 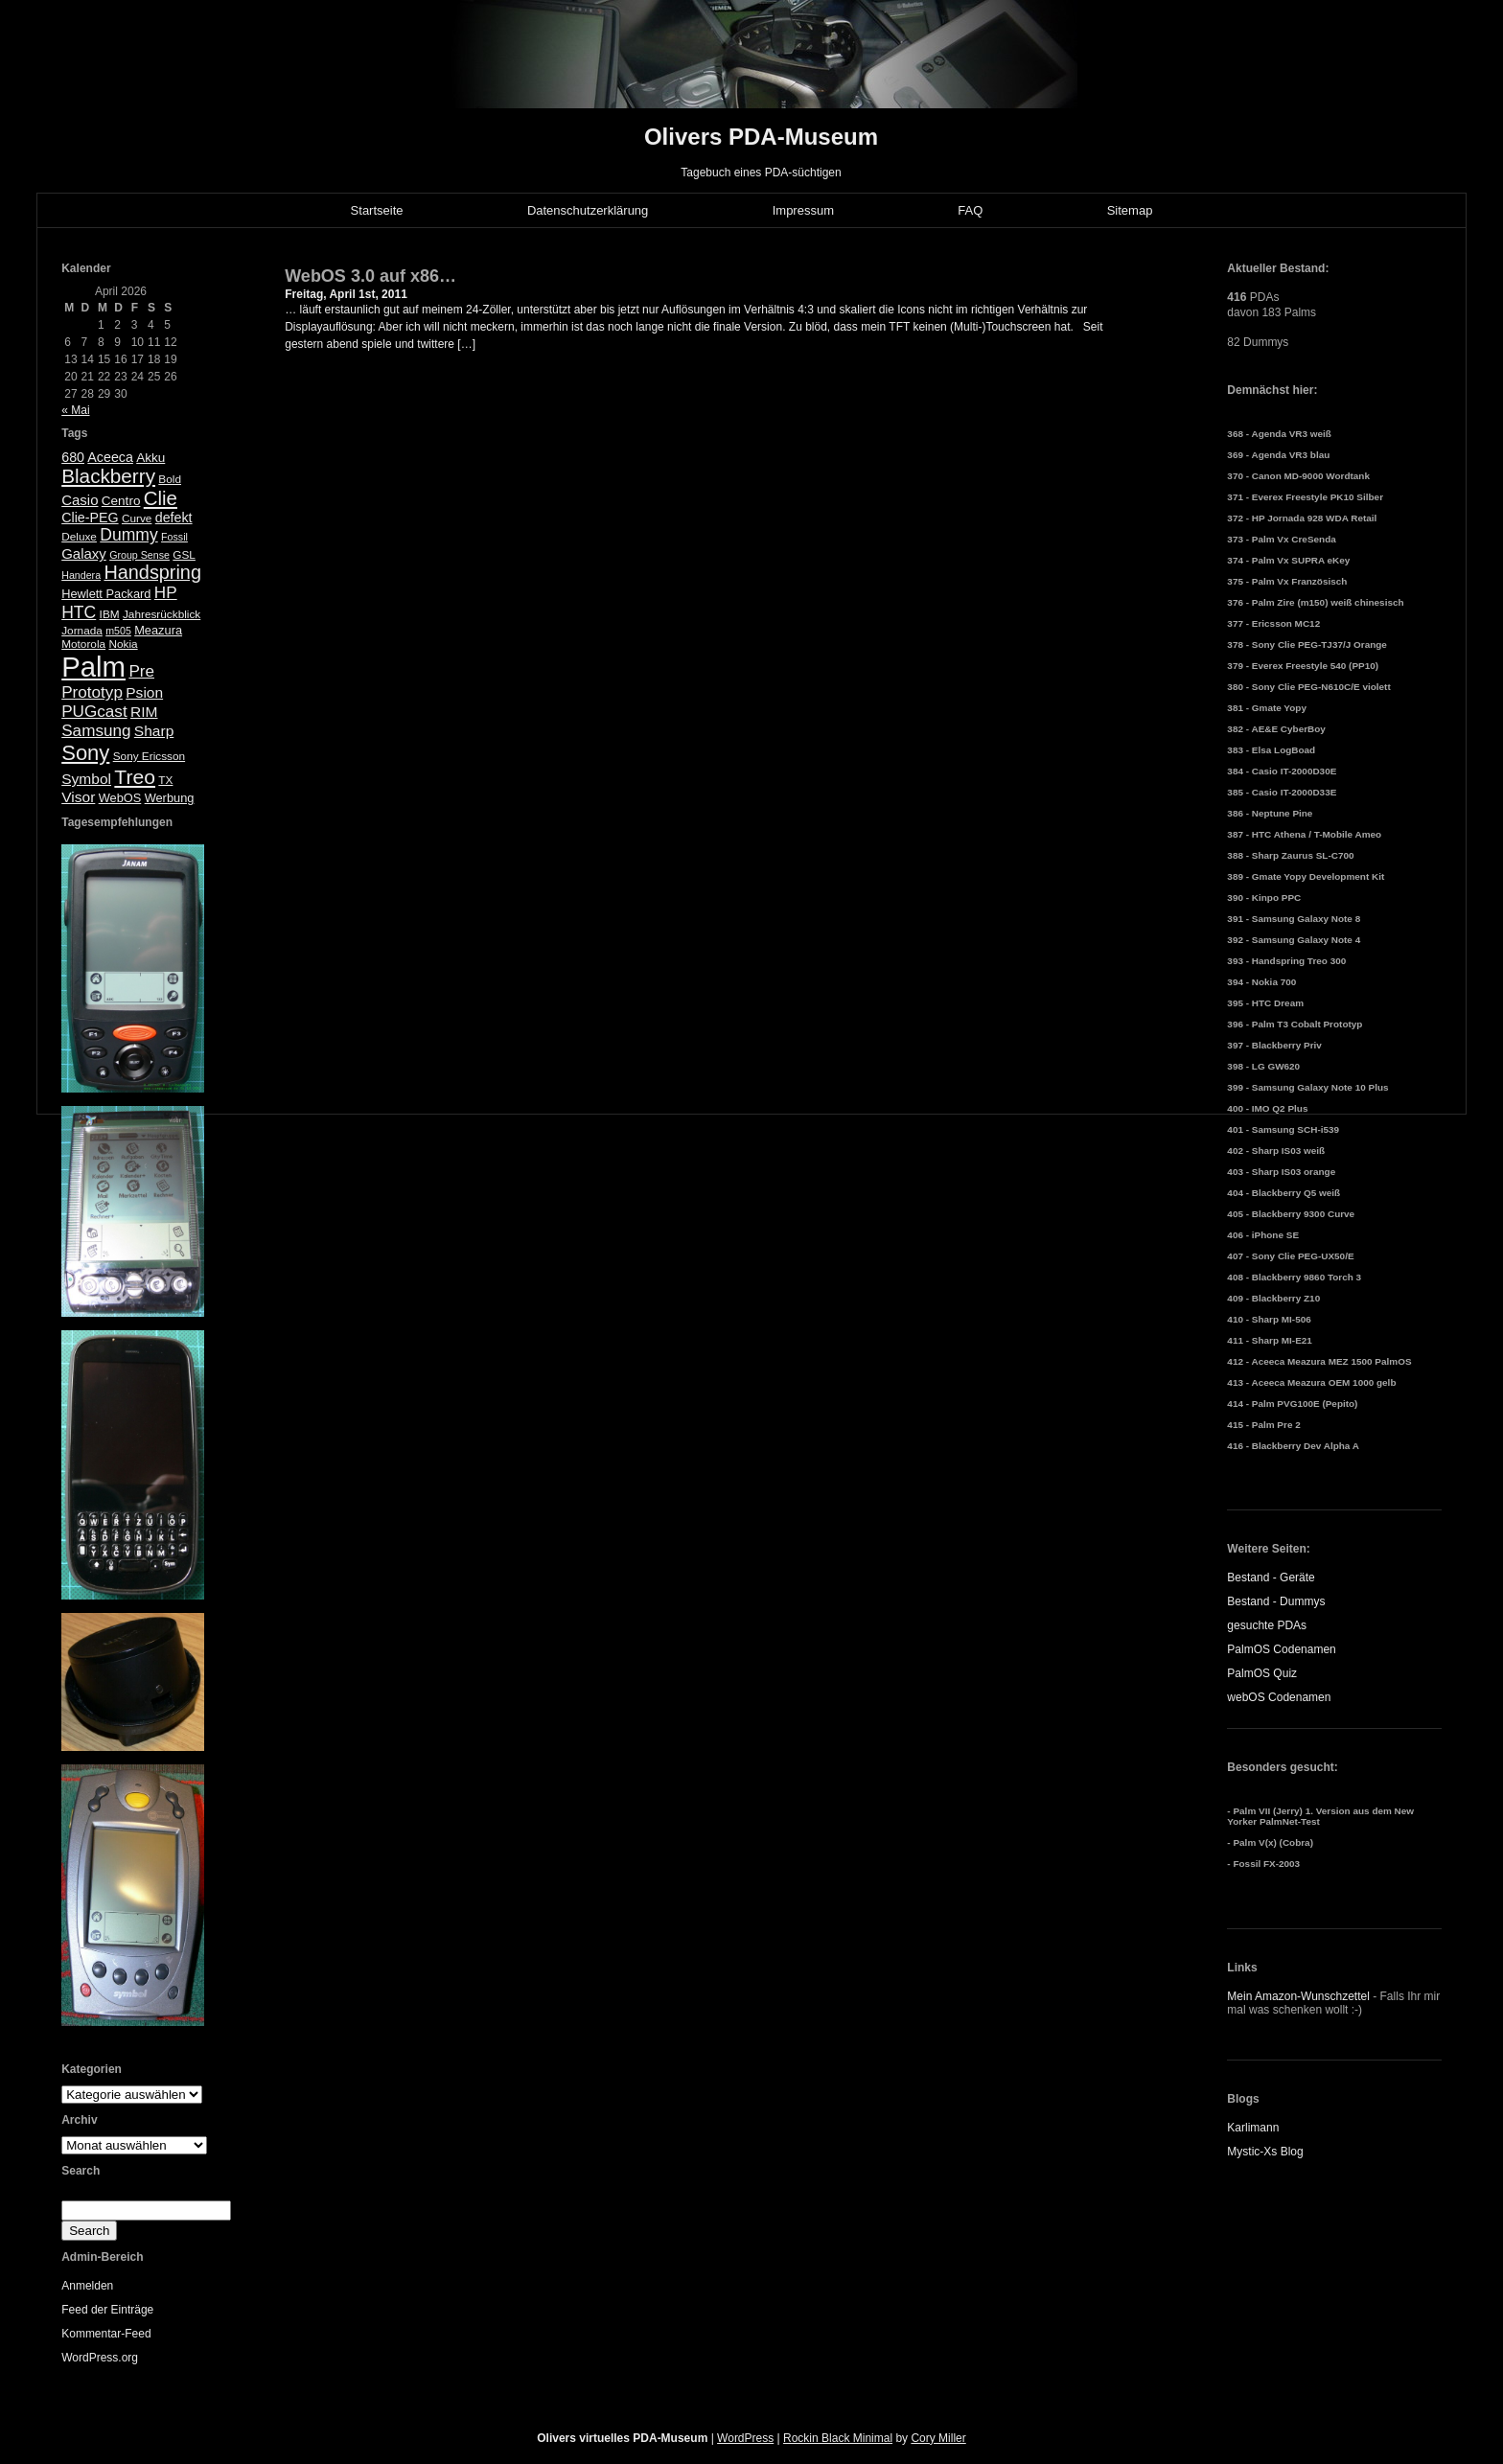 I want to click on webOS Codenamen, so click(x=1278, y=1697).